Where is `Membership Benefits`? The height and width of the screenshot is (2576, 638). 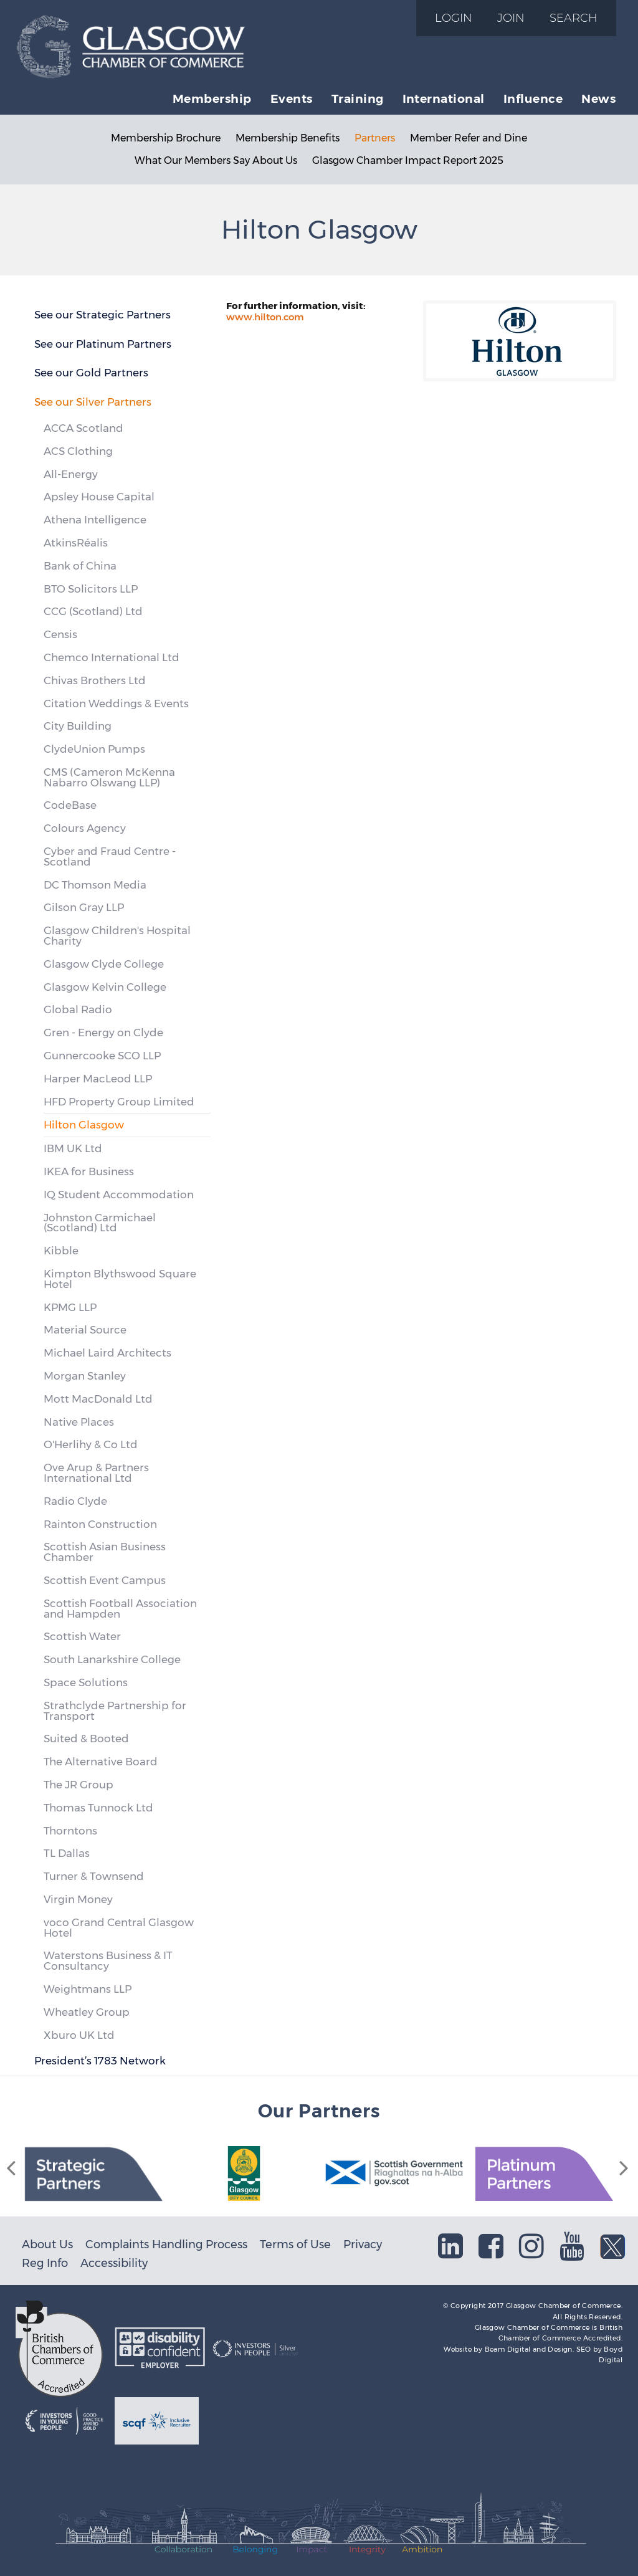
Membership Benefits is located at coordinates (288, 138).